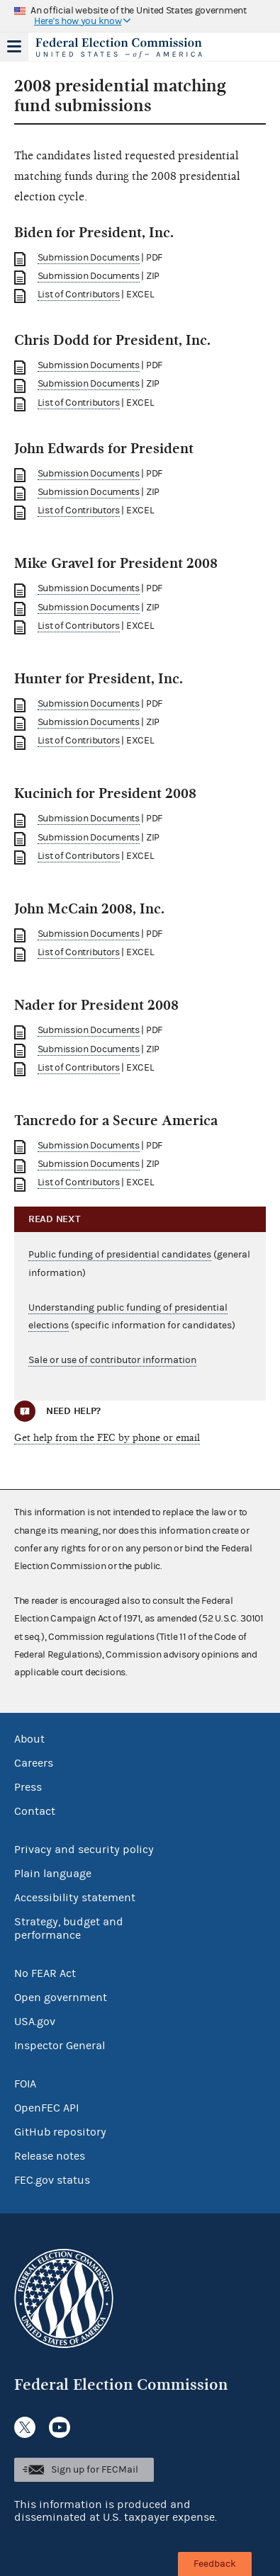  I want to click on FOIA, so click(25, 2084).